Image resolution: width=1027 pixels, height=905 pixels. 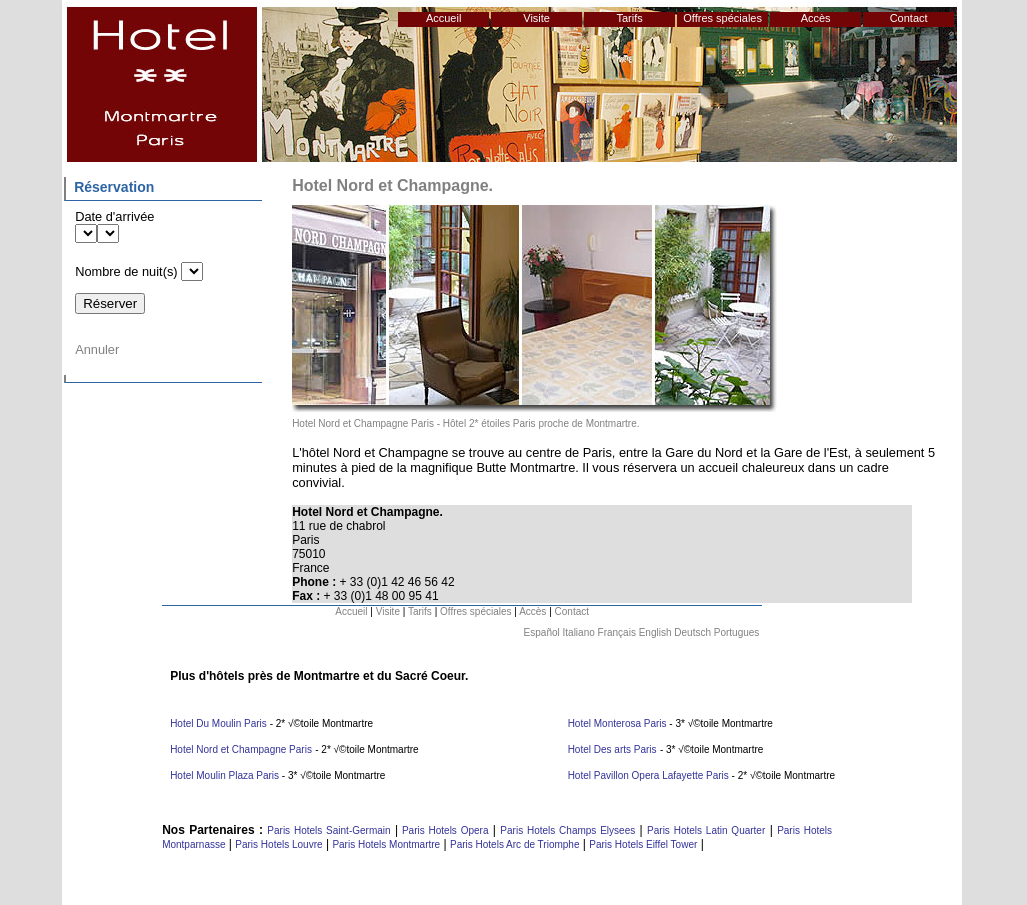 What do you see at coordinates (612, 749) in the screenshot?
I see `Hotel Des arts Paris` at bounding box center [612, 749].